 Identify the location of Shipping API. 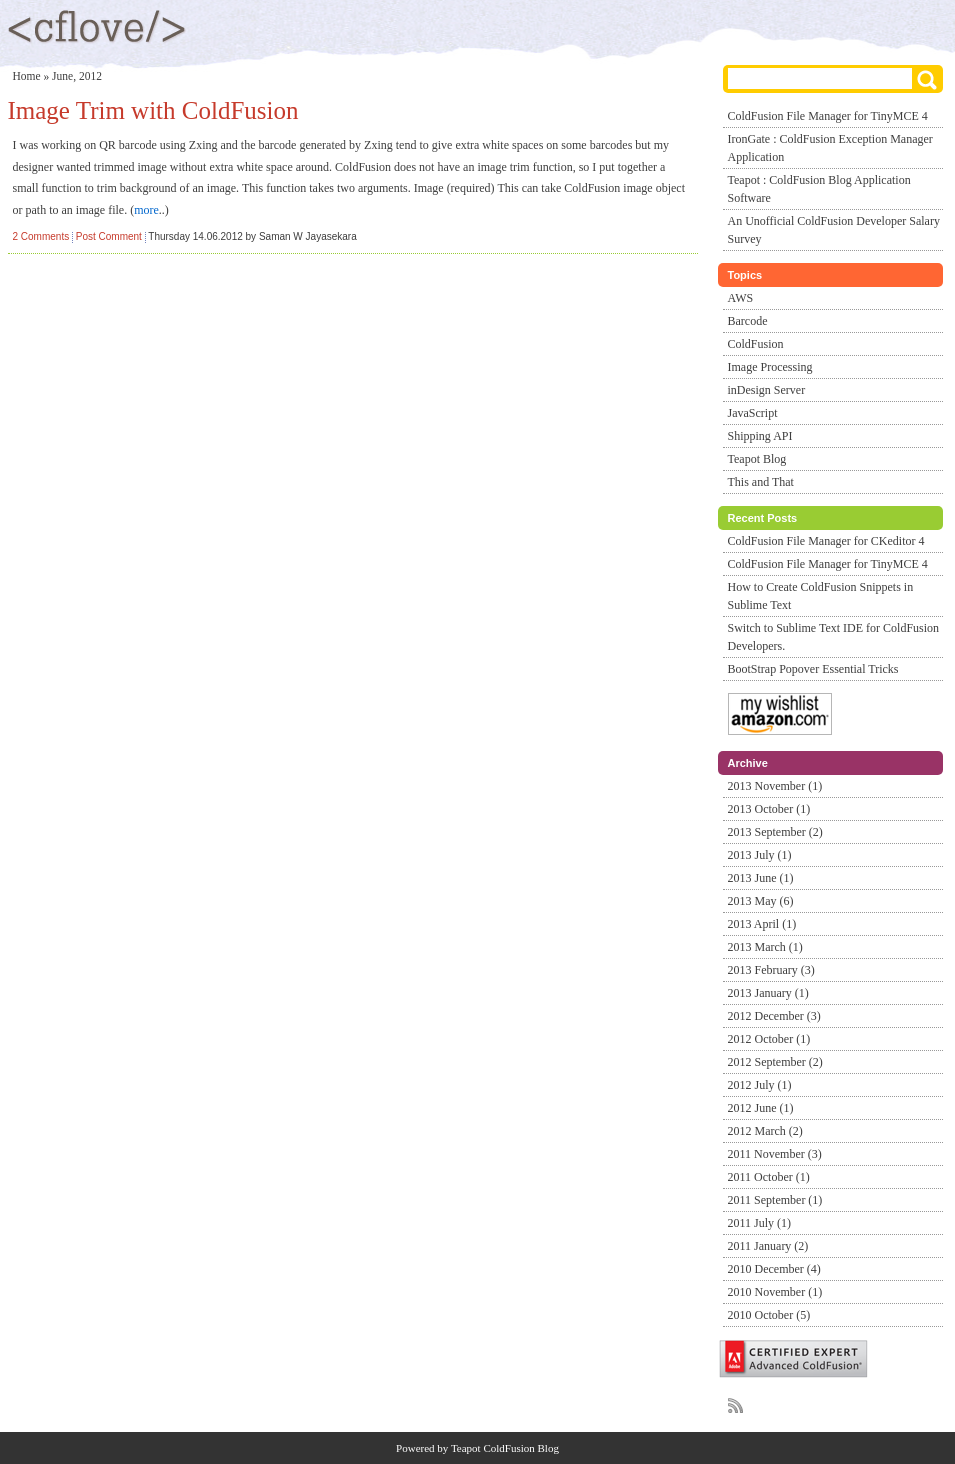
(760, 436).